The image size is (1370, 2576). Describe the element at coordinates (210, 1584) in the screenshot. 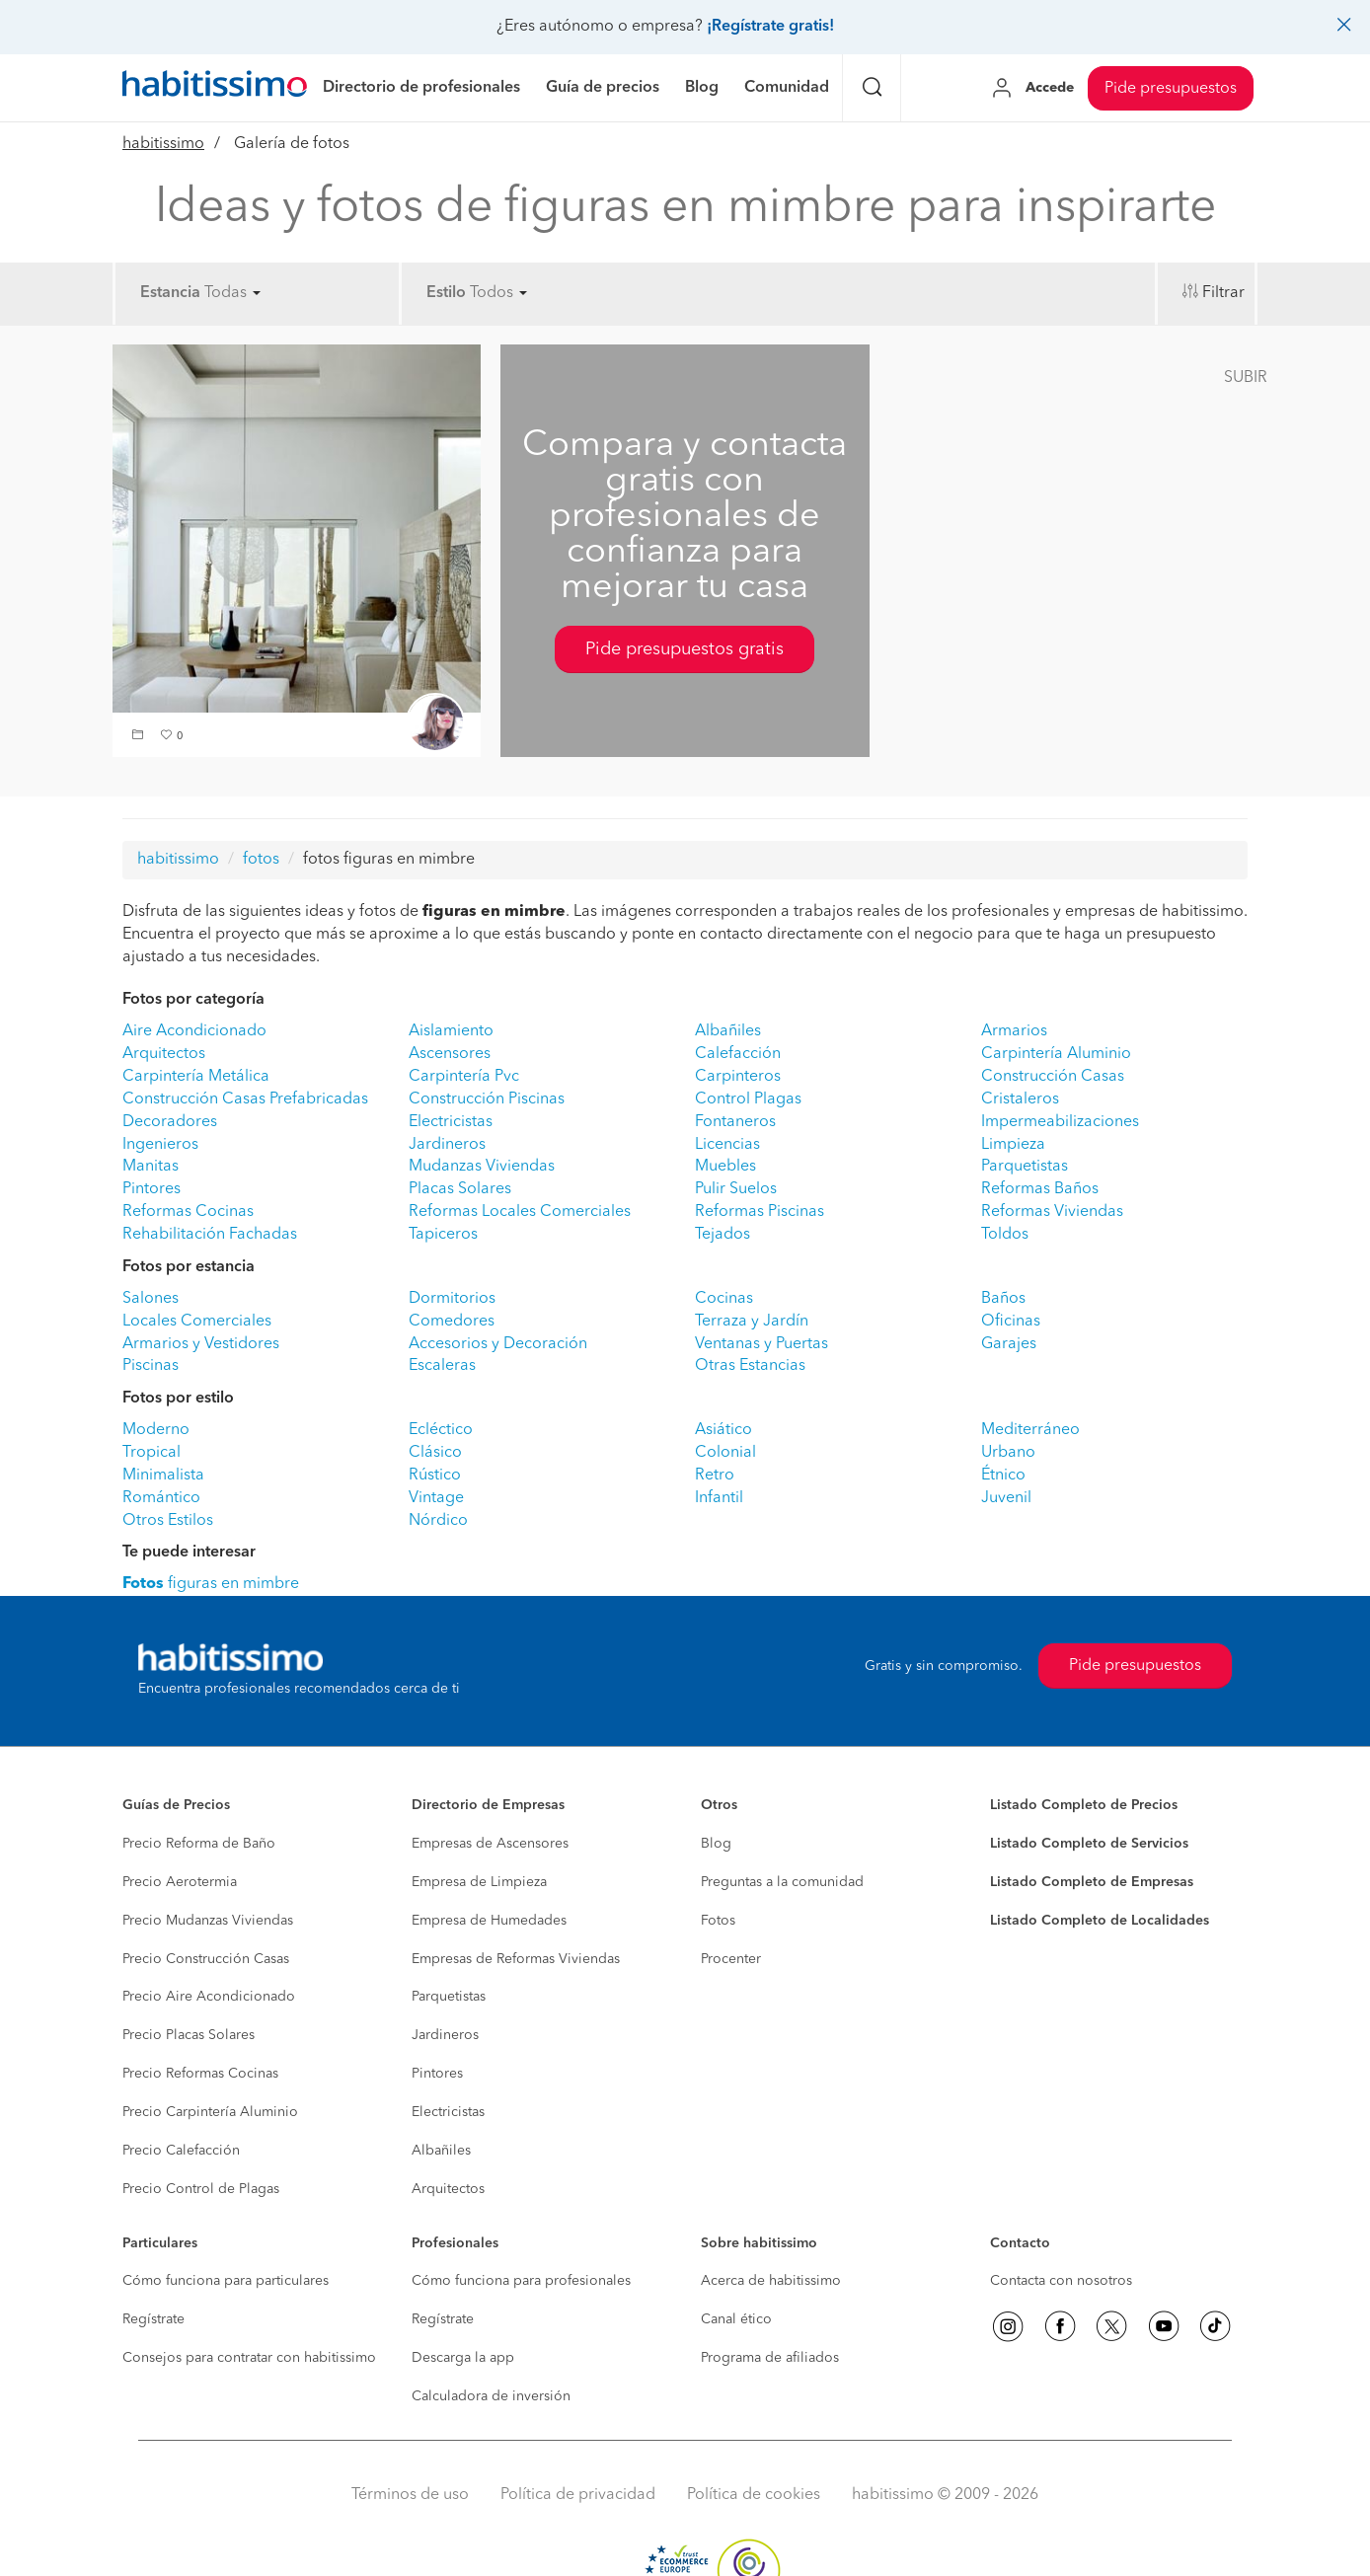

I see `figuras en mimbre` at that location.